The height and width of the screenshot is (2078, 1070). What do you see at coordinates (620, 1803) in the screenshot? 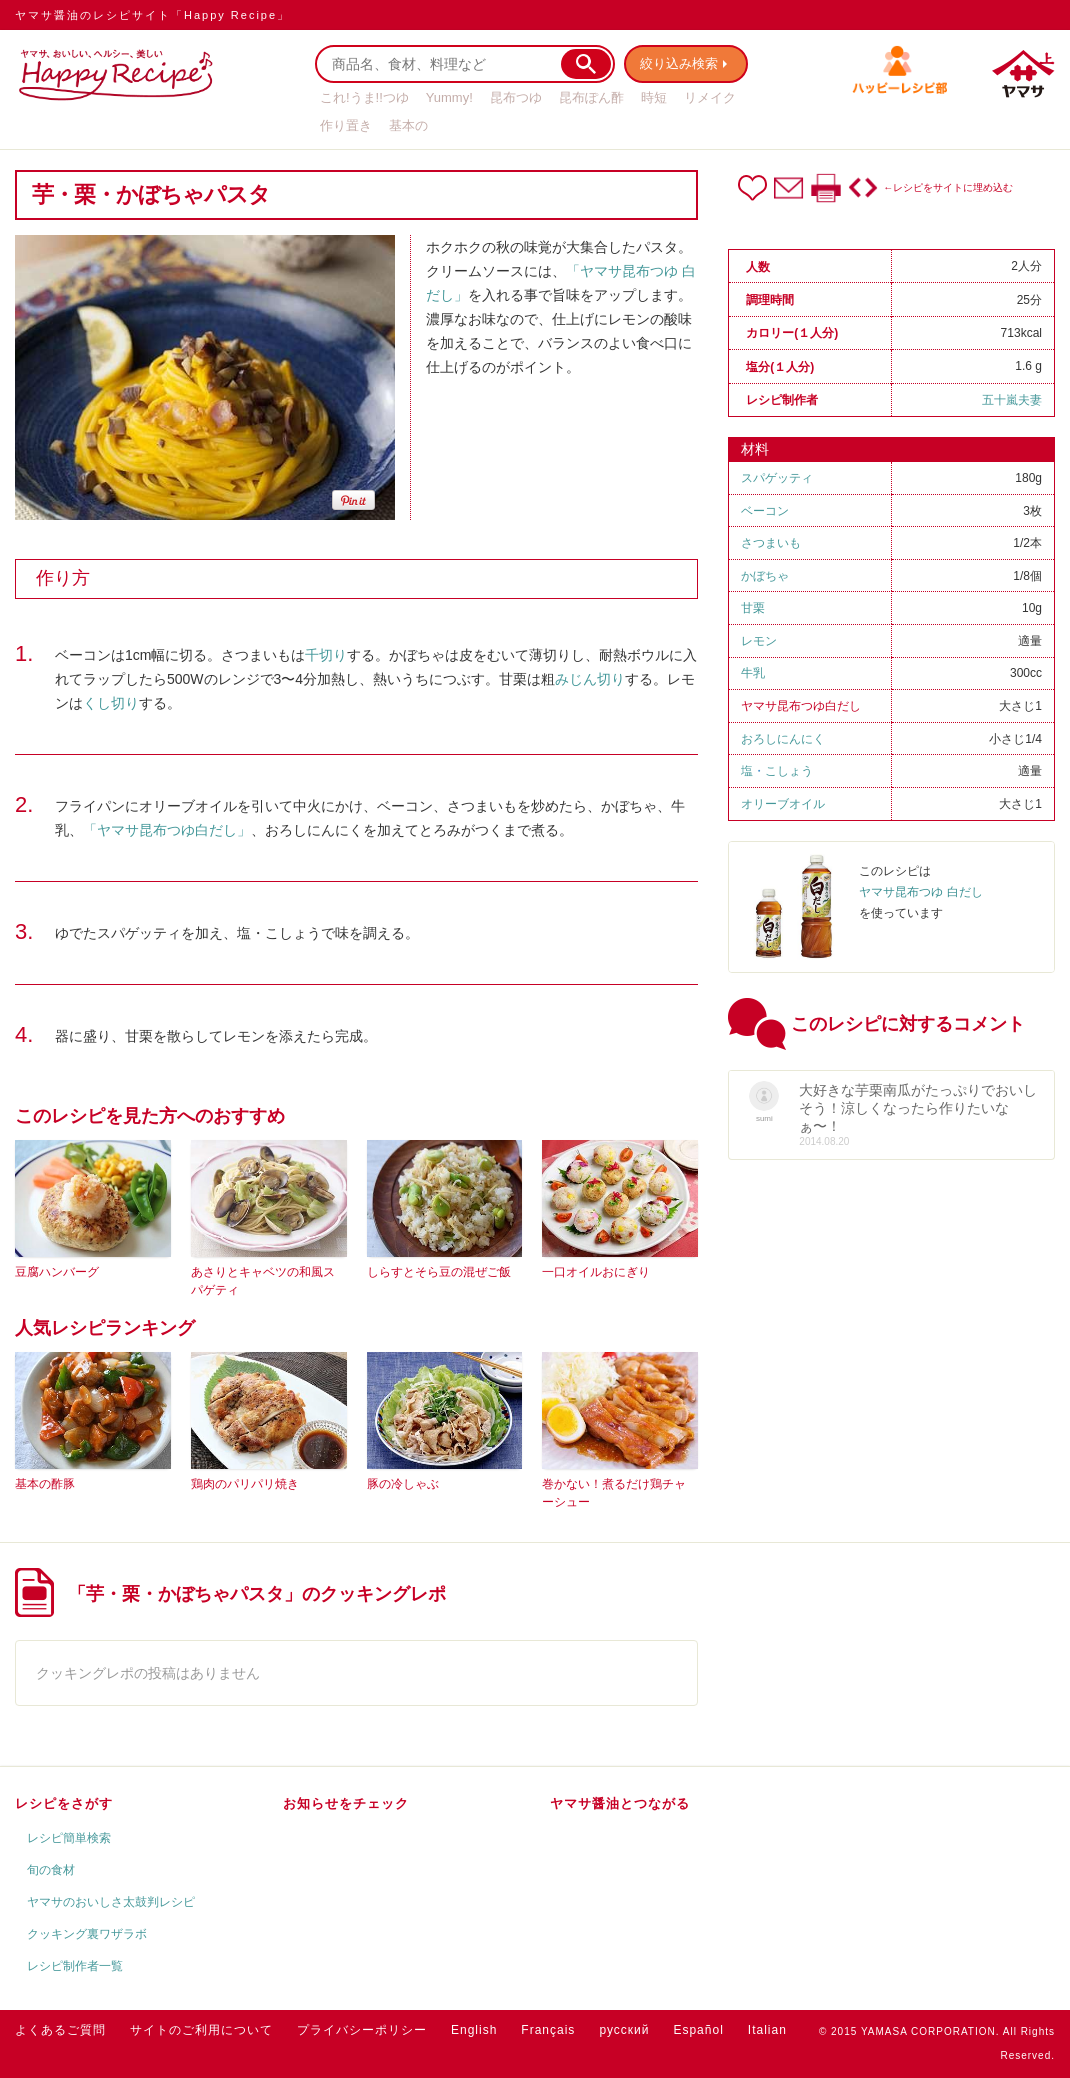
I see `ヤマサ醤油とつながる` at bounding box center [620, 1803].